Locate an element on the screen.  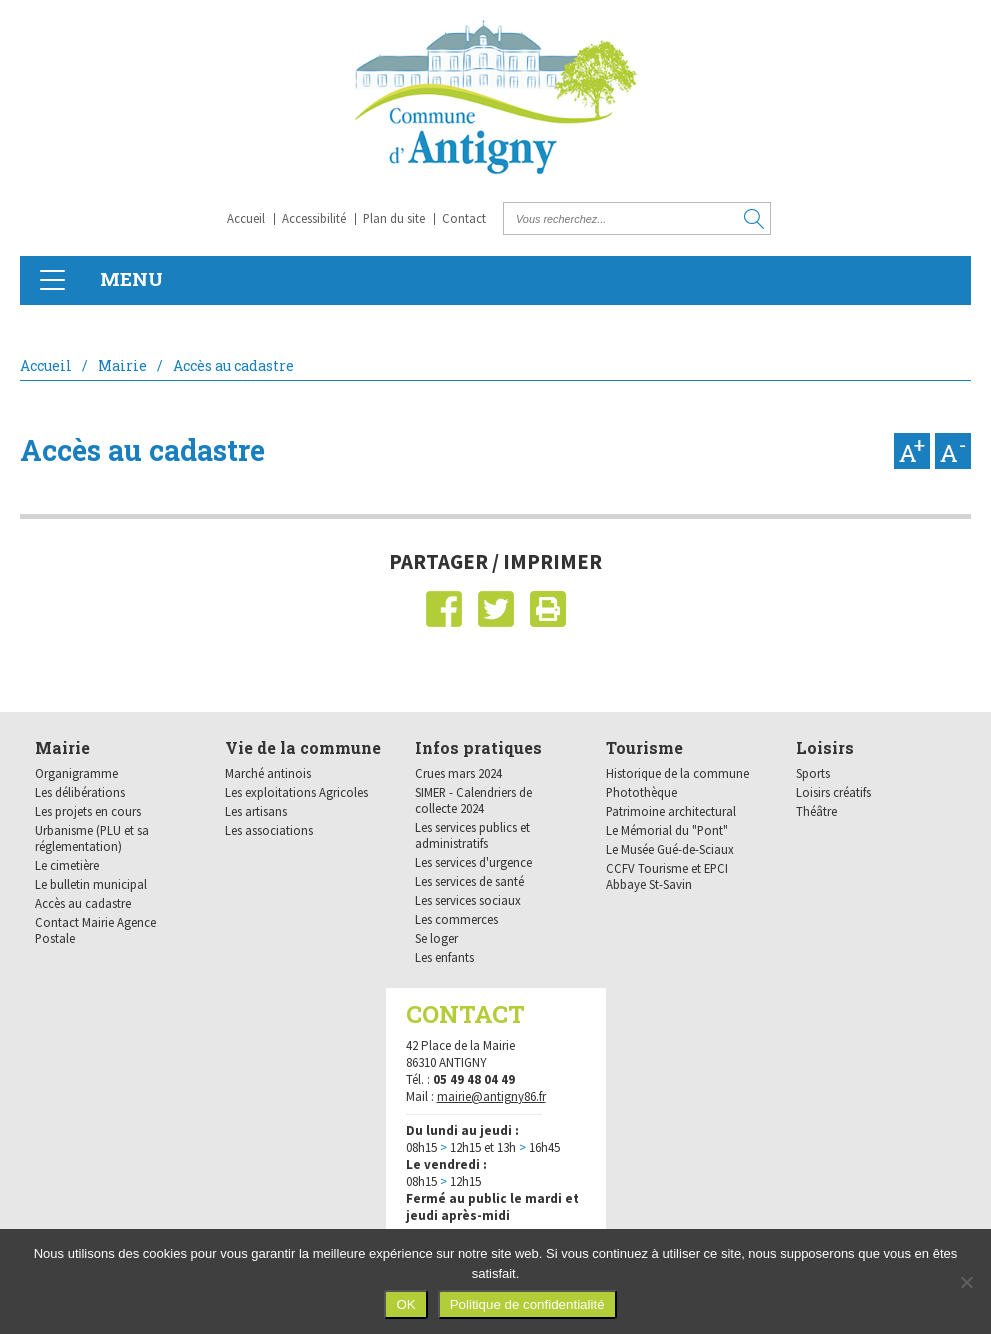
Politique de confidentialité is located at coordinates (527, 1304).